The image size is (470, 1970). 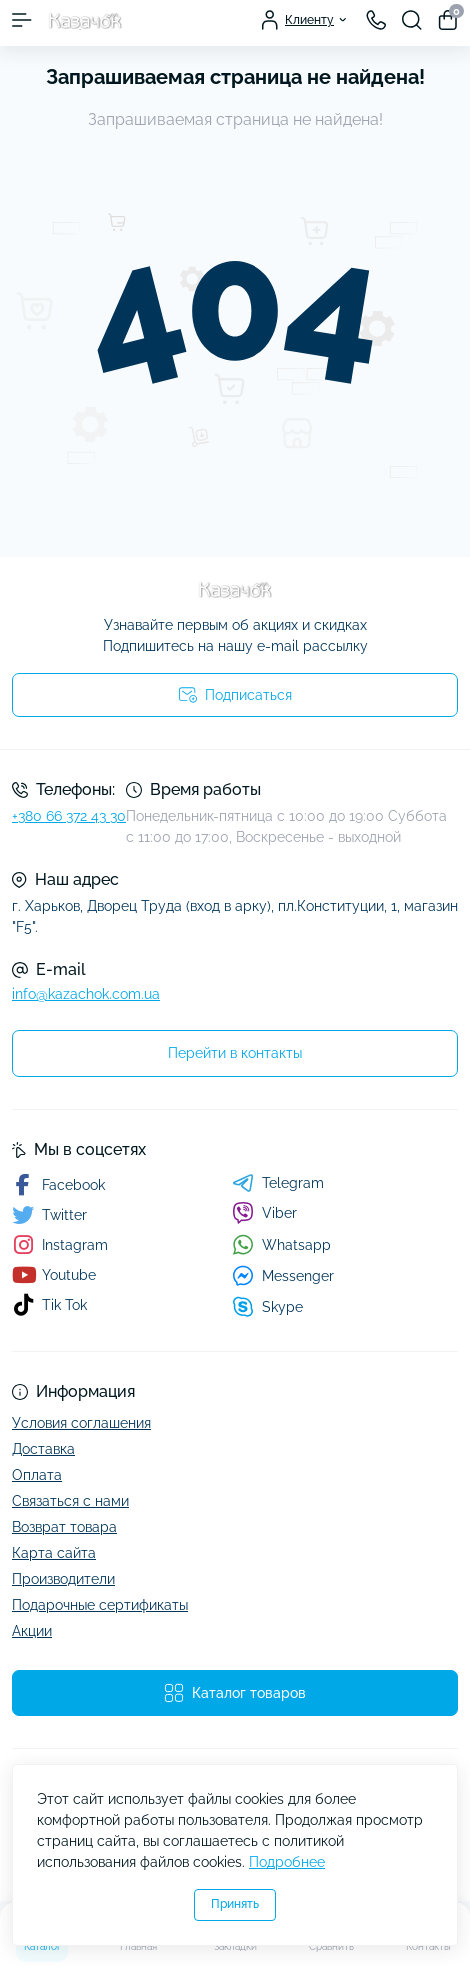 What do you see at coordinates (287, 1862) in the screenshot?
I see `Подробнее` at bounding box center [287, 1862].